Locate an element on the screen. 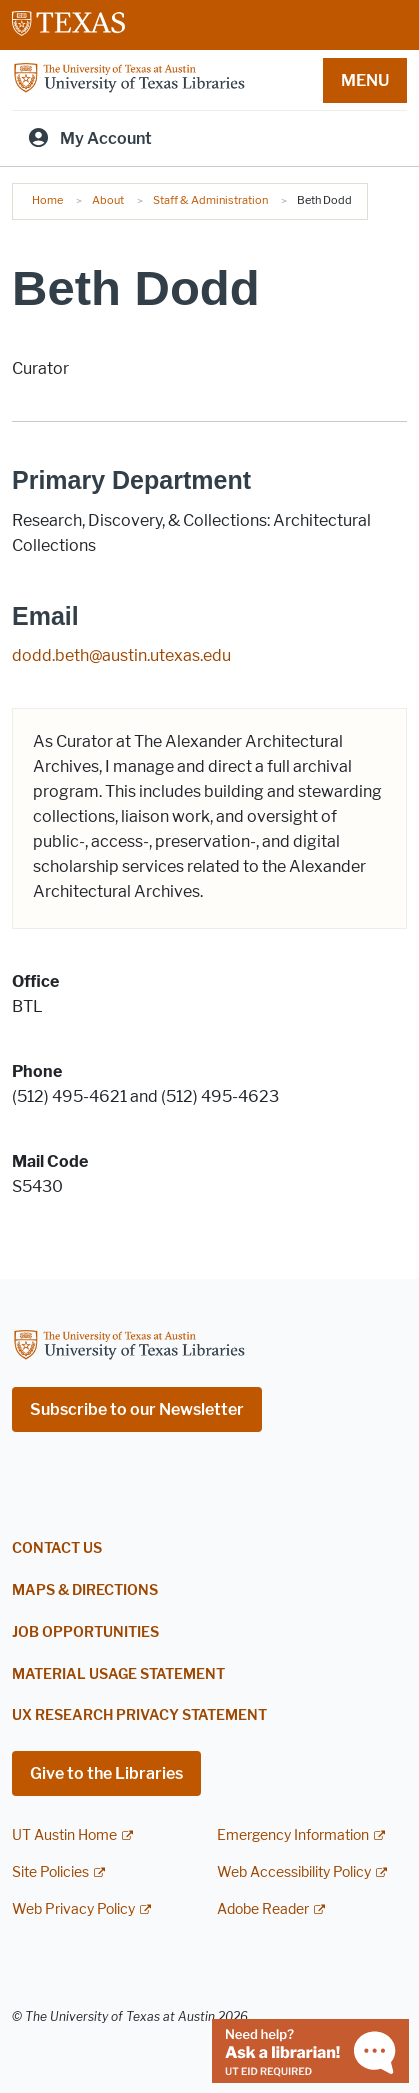 The width and height of the screenshot is (419, 2093). Material Usage Statement is located at coordinates (118, 1674).